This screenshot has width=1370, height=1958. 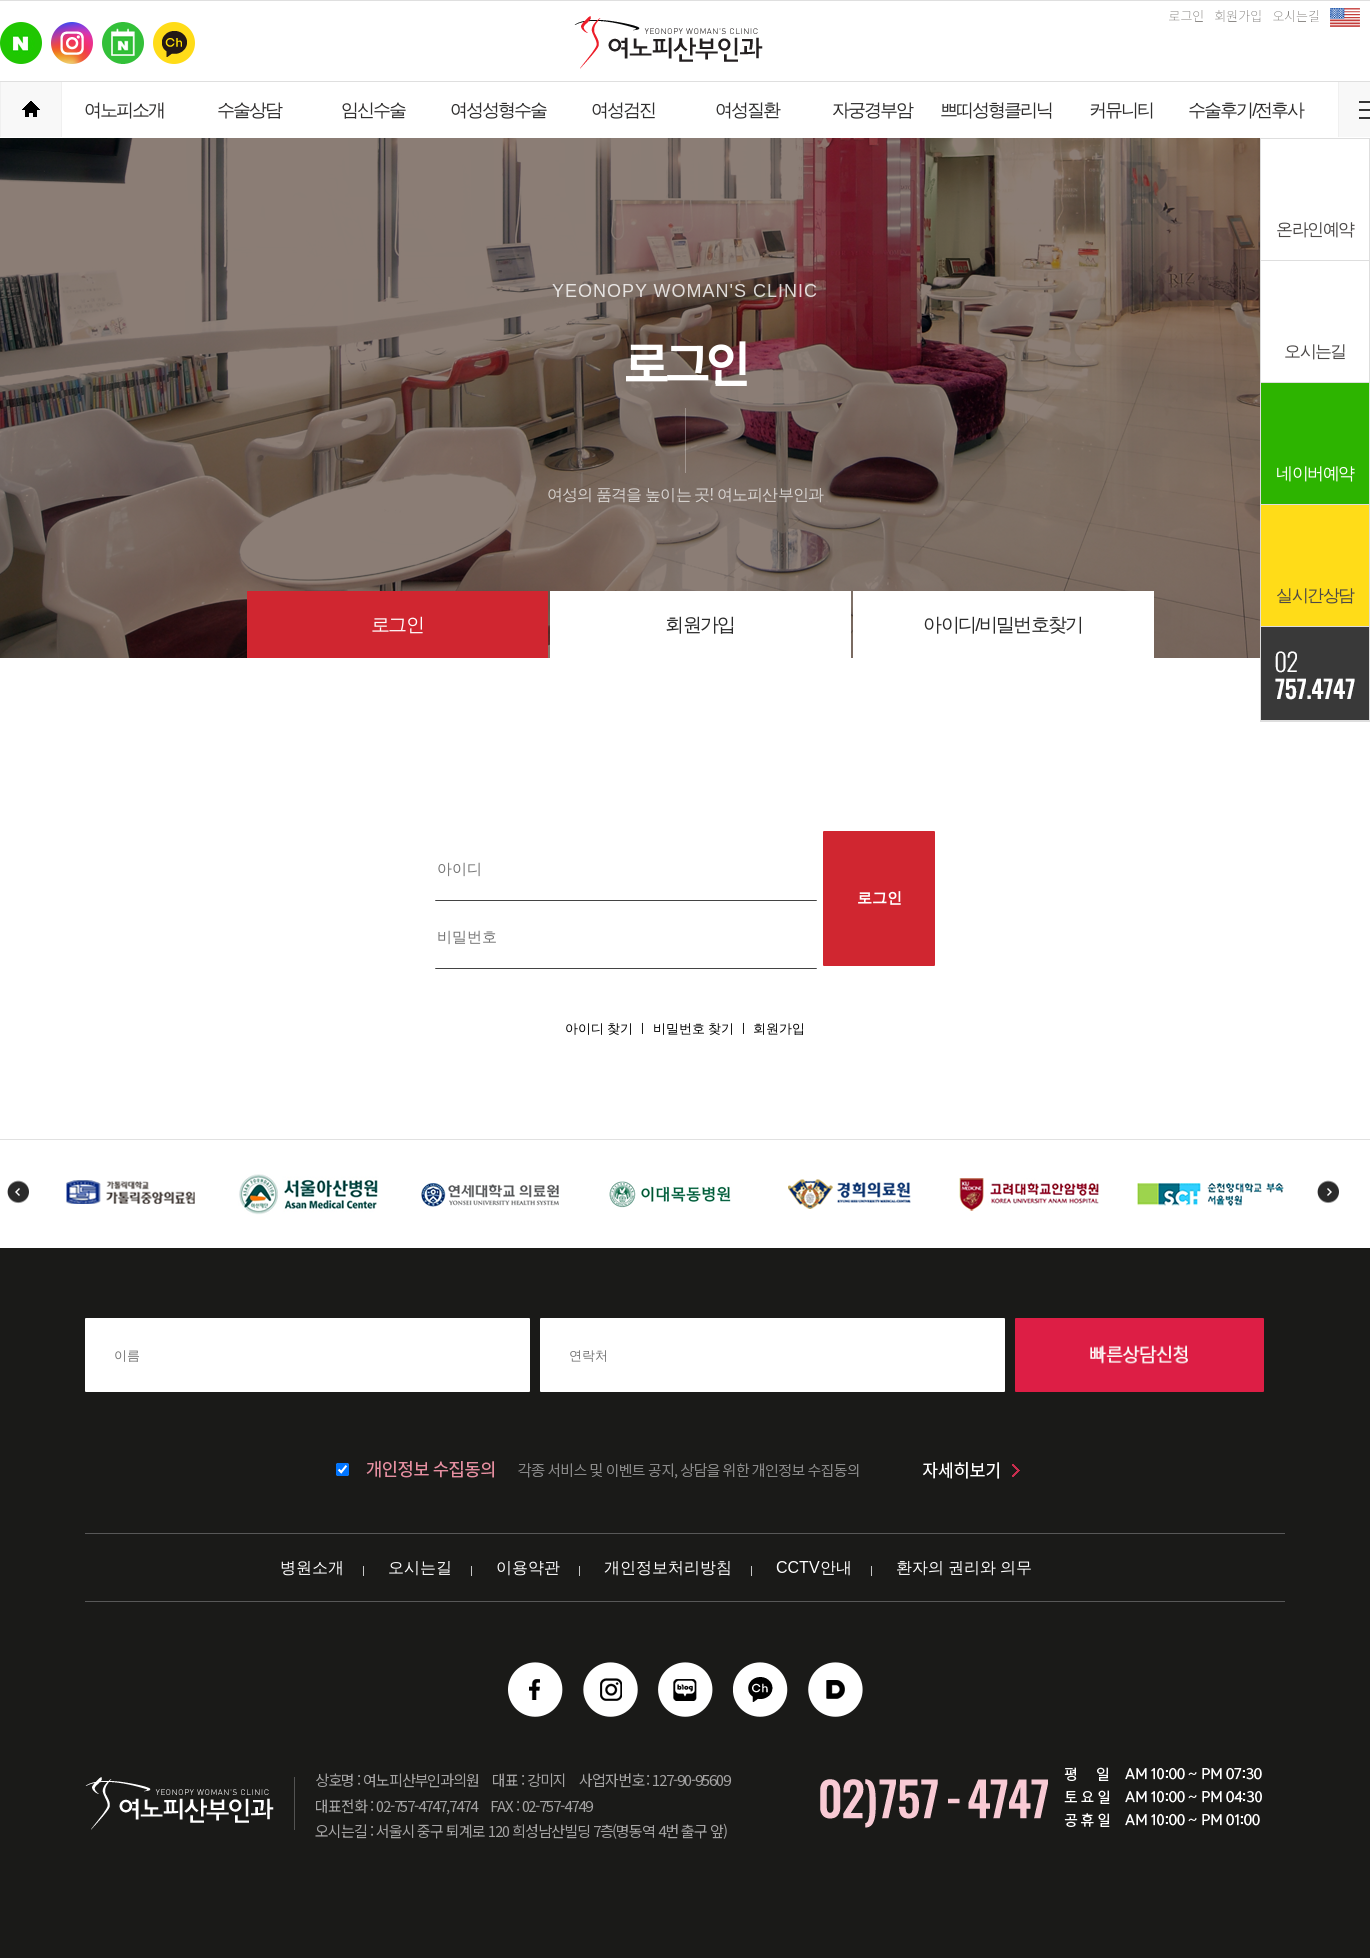 I want to click on 아이디/비밀번호찾기, so click(x=1002, y=624).